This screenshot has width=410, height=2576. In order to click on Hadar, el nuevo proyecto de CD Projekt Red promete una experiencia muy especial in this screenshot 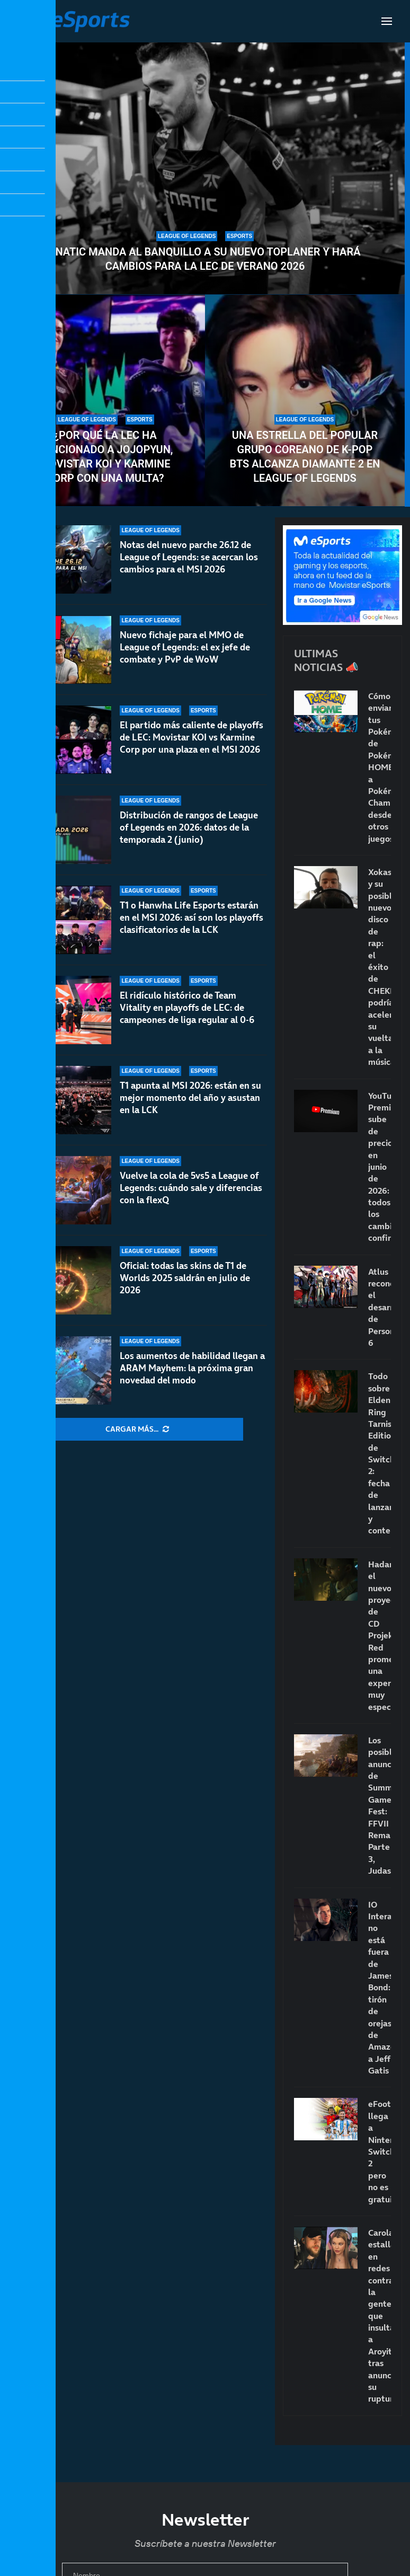, I will do `click(379, 1635)`.